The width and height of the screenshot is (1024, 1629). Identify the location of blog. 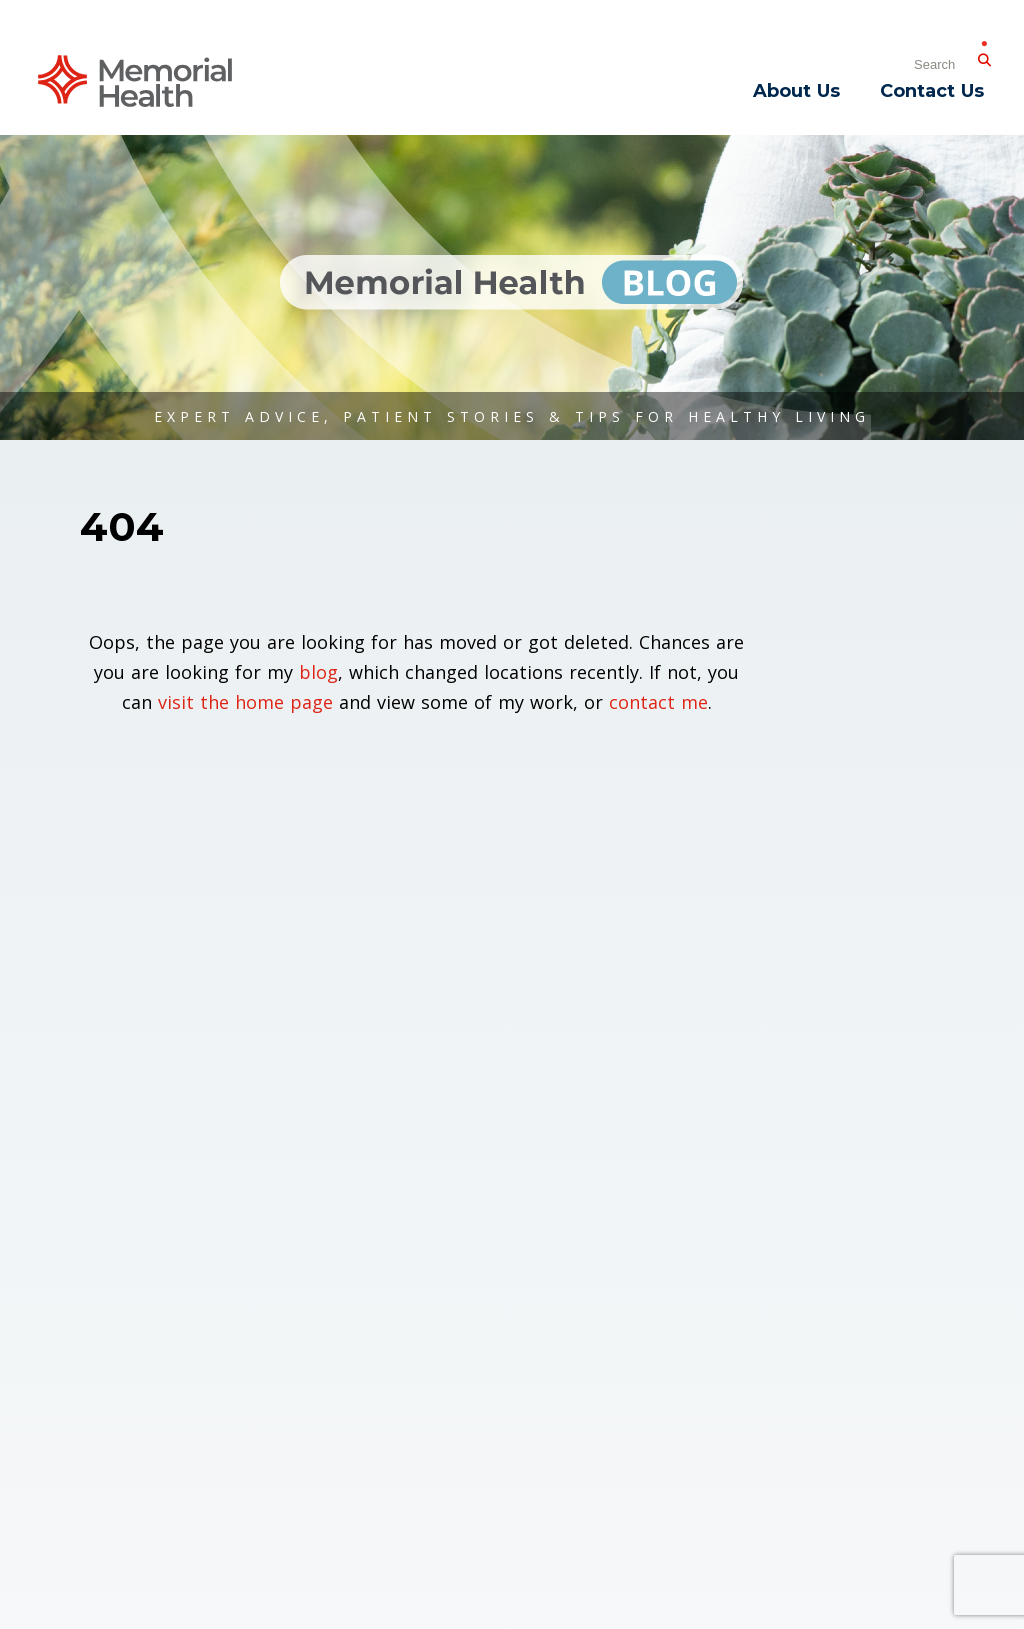
(318, 672).